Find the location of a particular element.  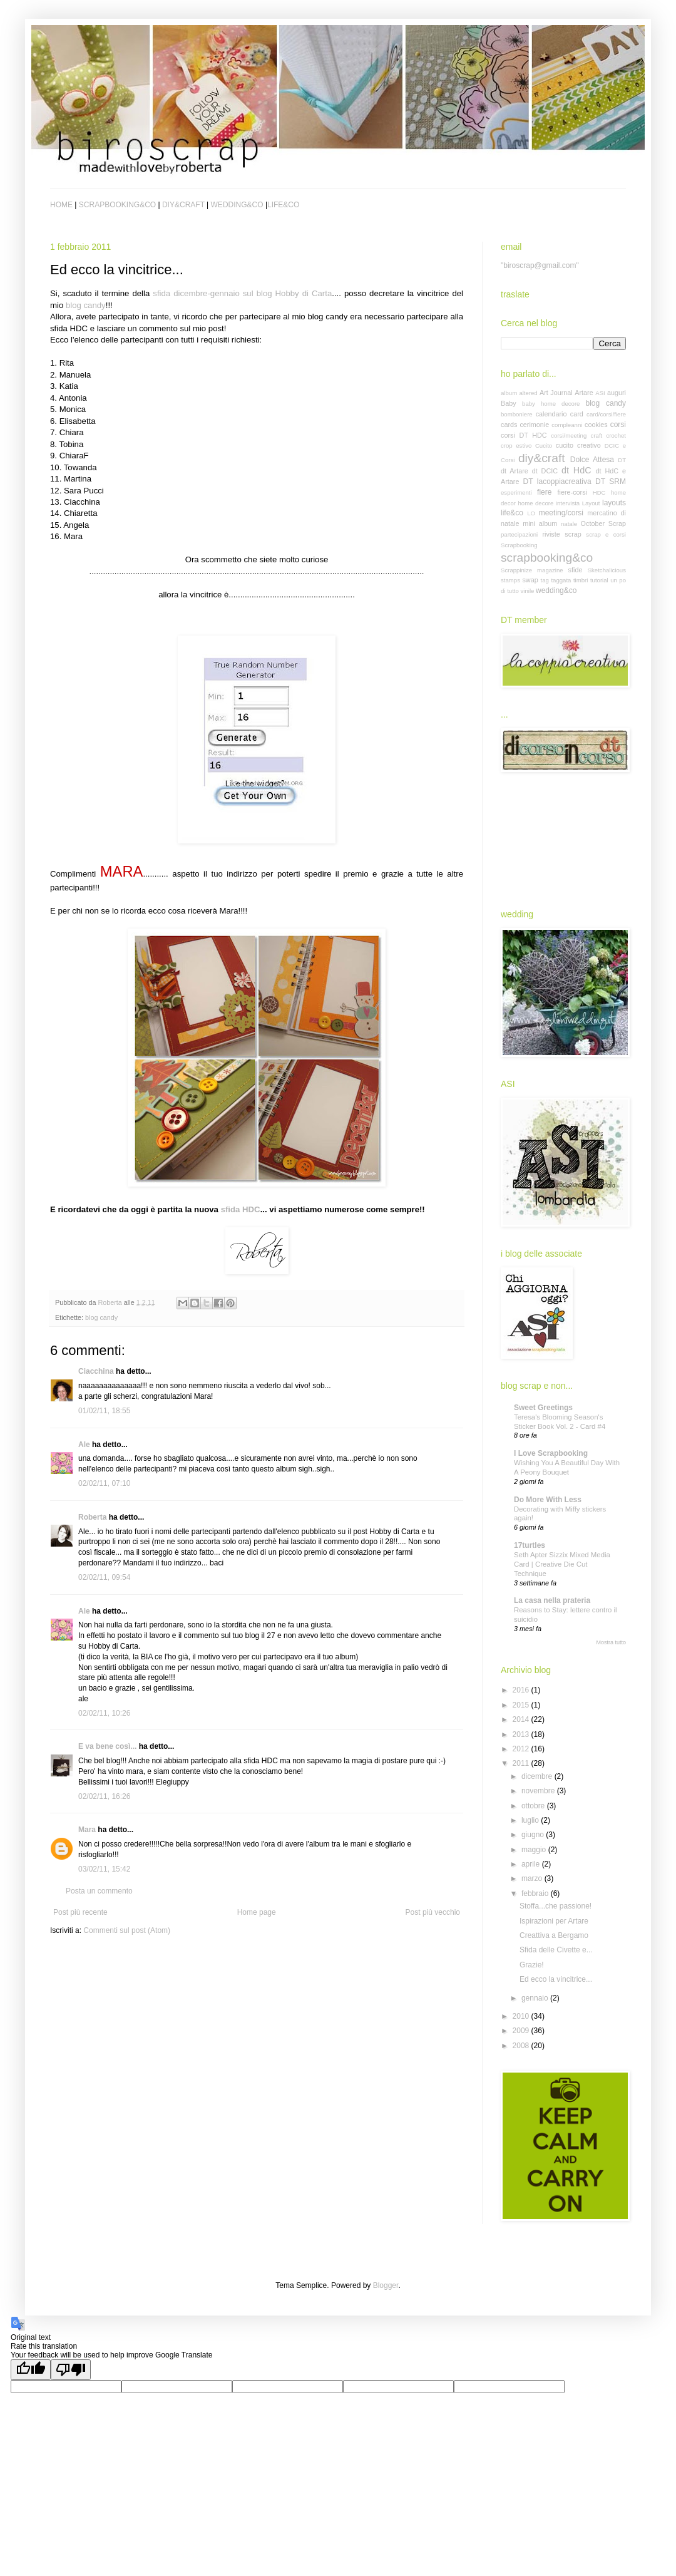

Sketchalicious is located at coordinates (607, 570).